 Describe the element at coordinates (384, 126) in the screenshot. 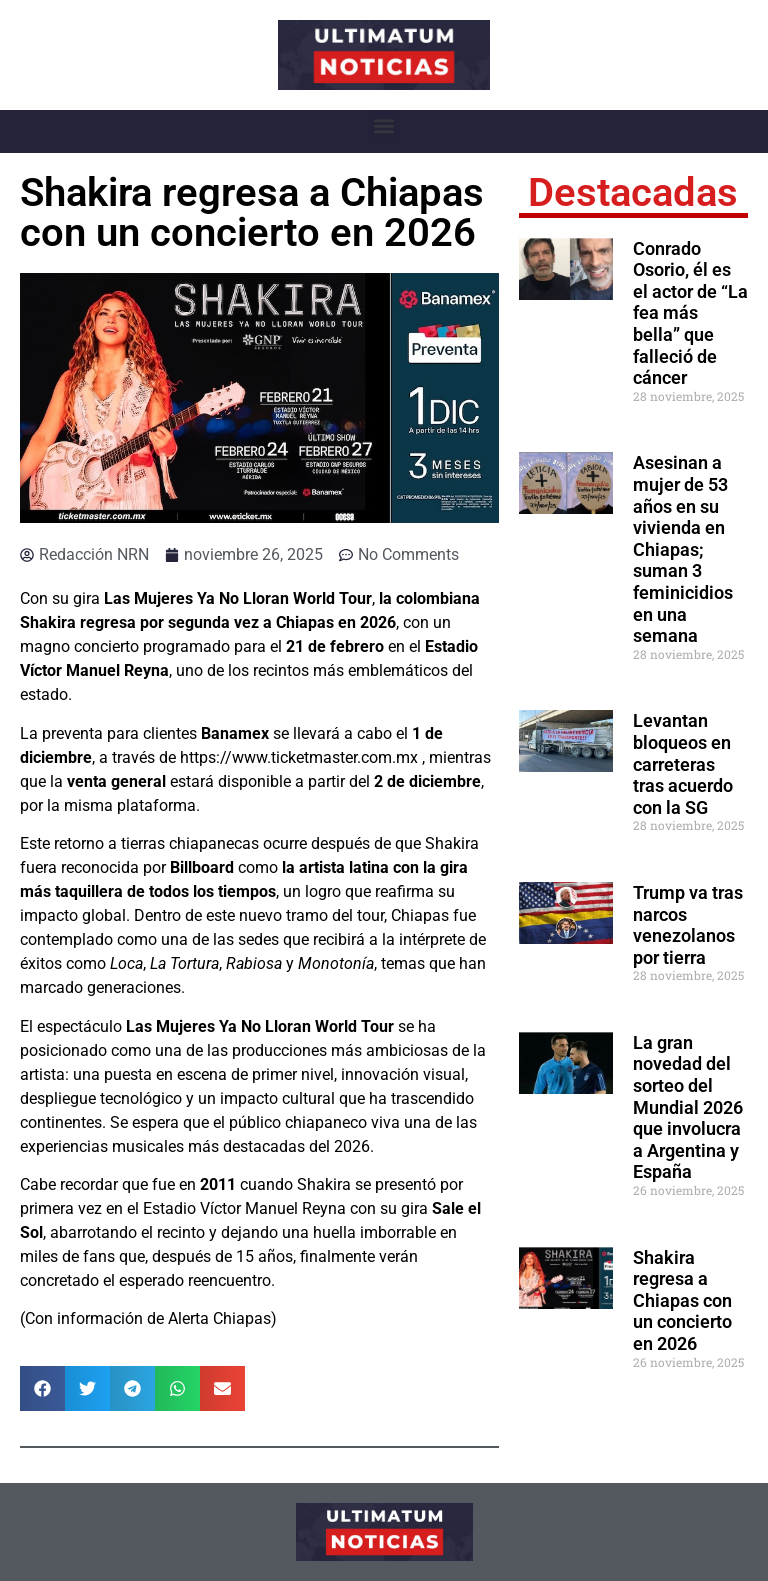

I see `[button]` at that location.